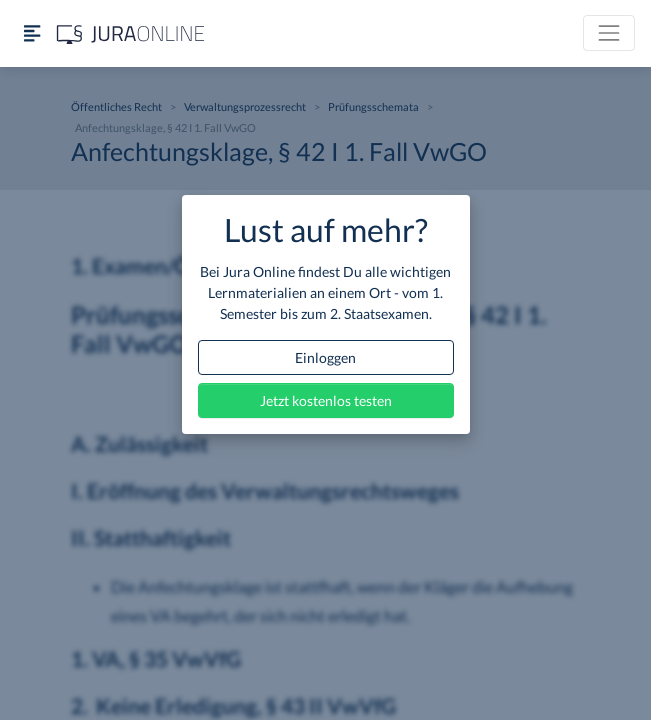 The height and width of the screenshot is (720, 651). Describe the element at coordinates (32, 33) in the screenshot. I see `[Seitenleiste ein- und ausblenden]` at that location.